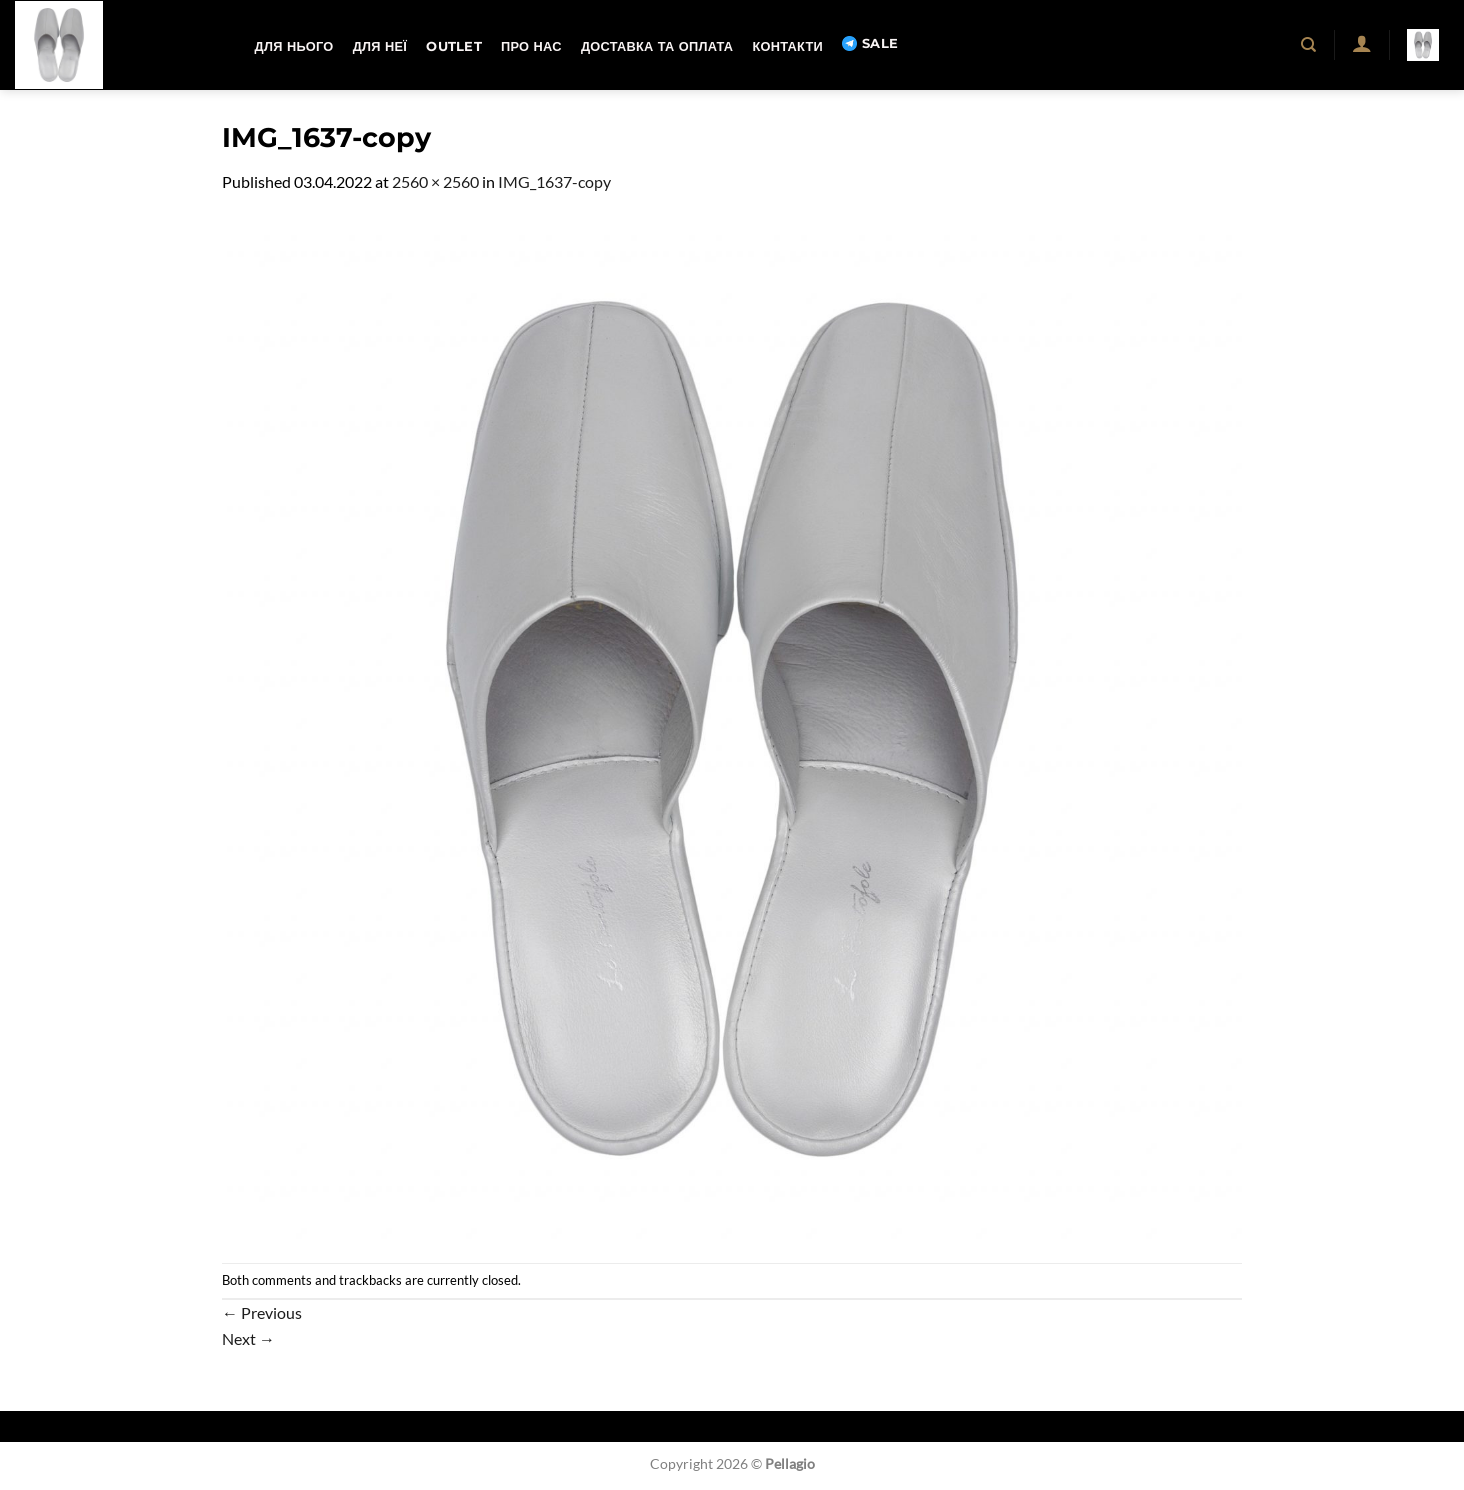  What do you see at coordinates (248, 1338) in the screenshot?
I see `Next` at bounding box center [248, 1338].